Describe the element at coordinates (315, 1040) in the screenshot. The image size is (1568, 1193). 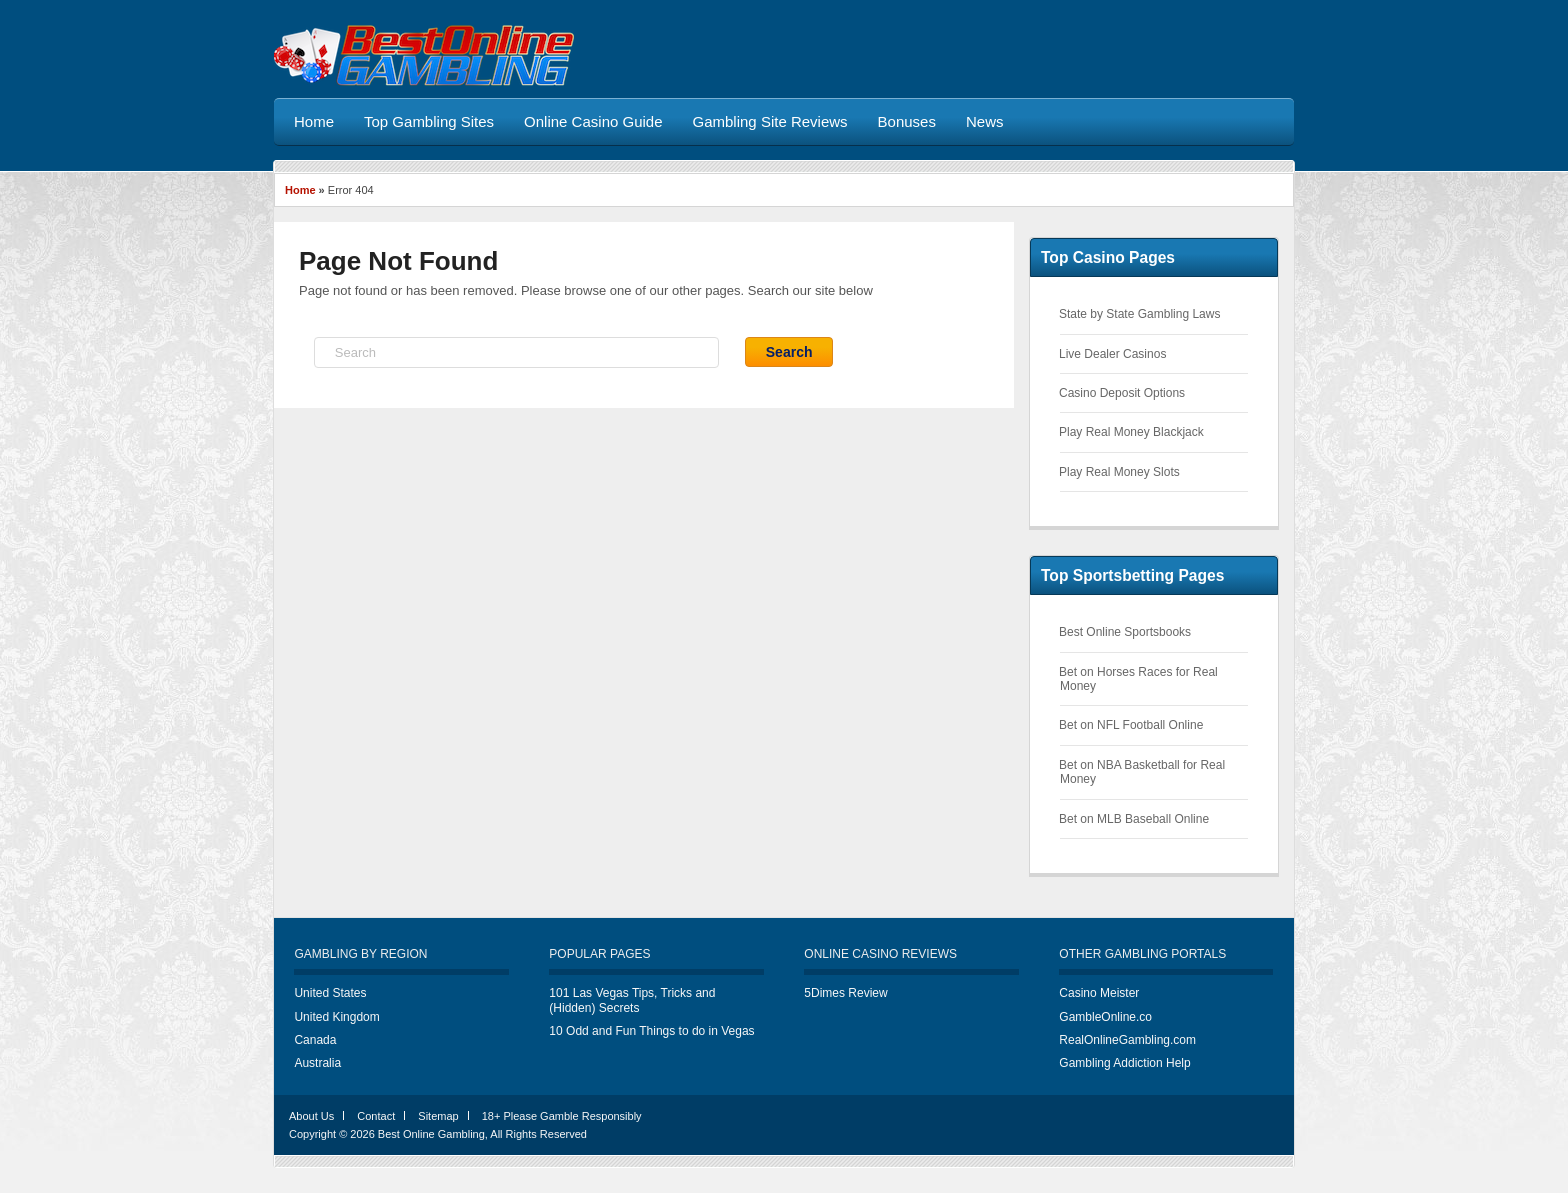
I see `Canada` at that location.